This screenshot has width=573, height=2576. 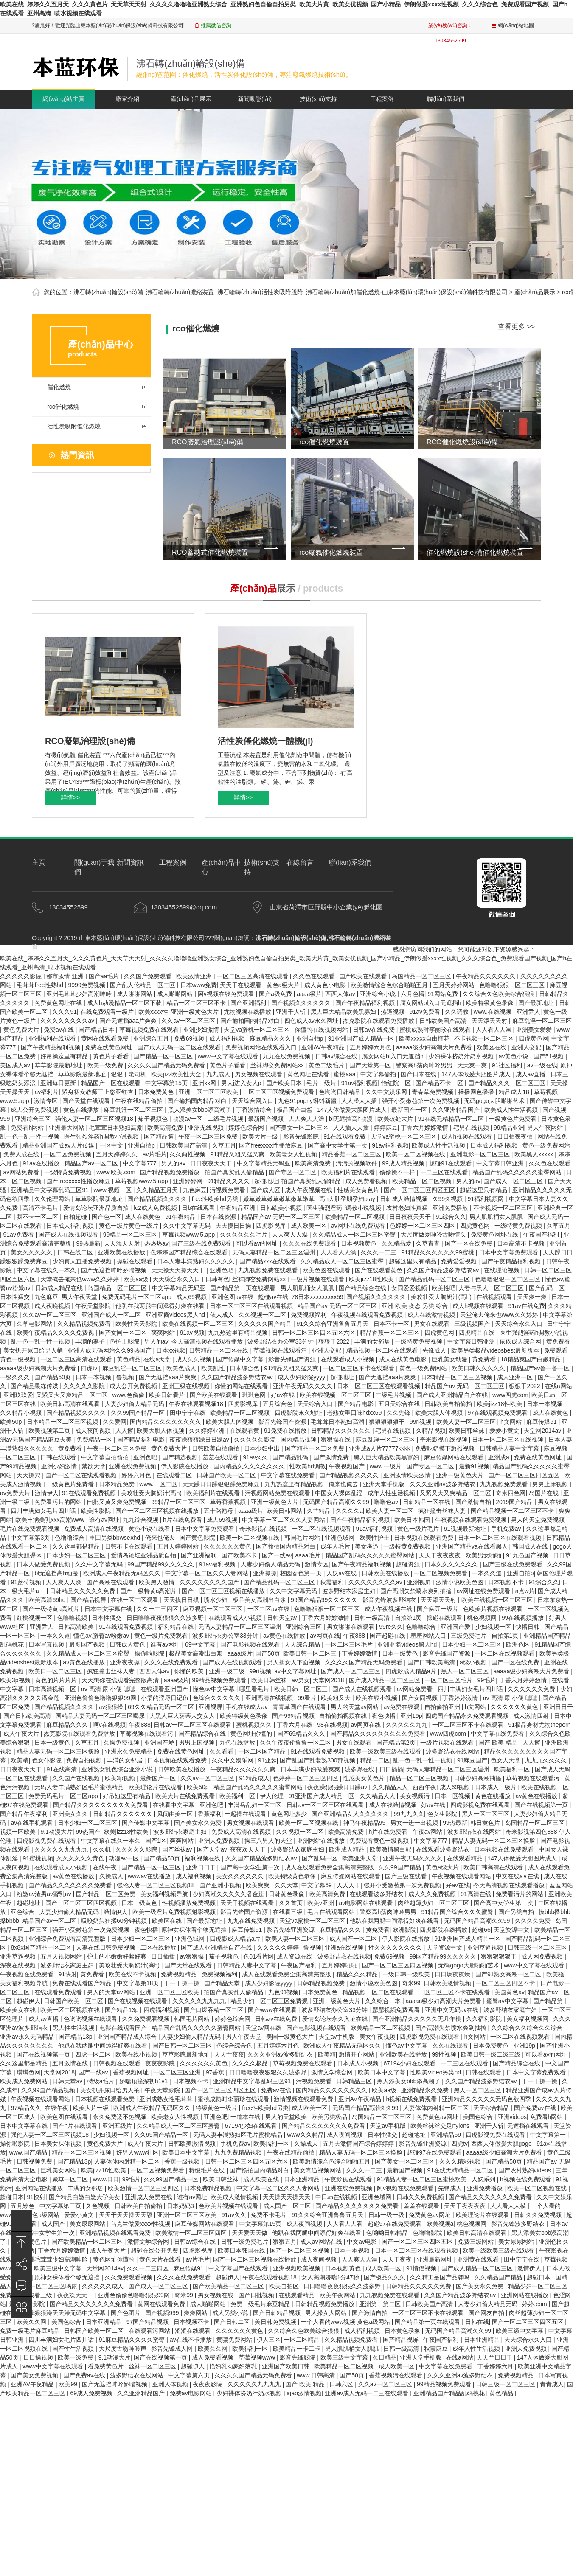 I want to click on 国产美女永久免费, so click(x=198, y=1822).